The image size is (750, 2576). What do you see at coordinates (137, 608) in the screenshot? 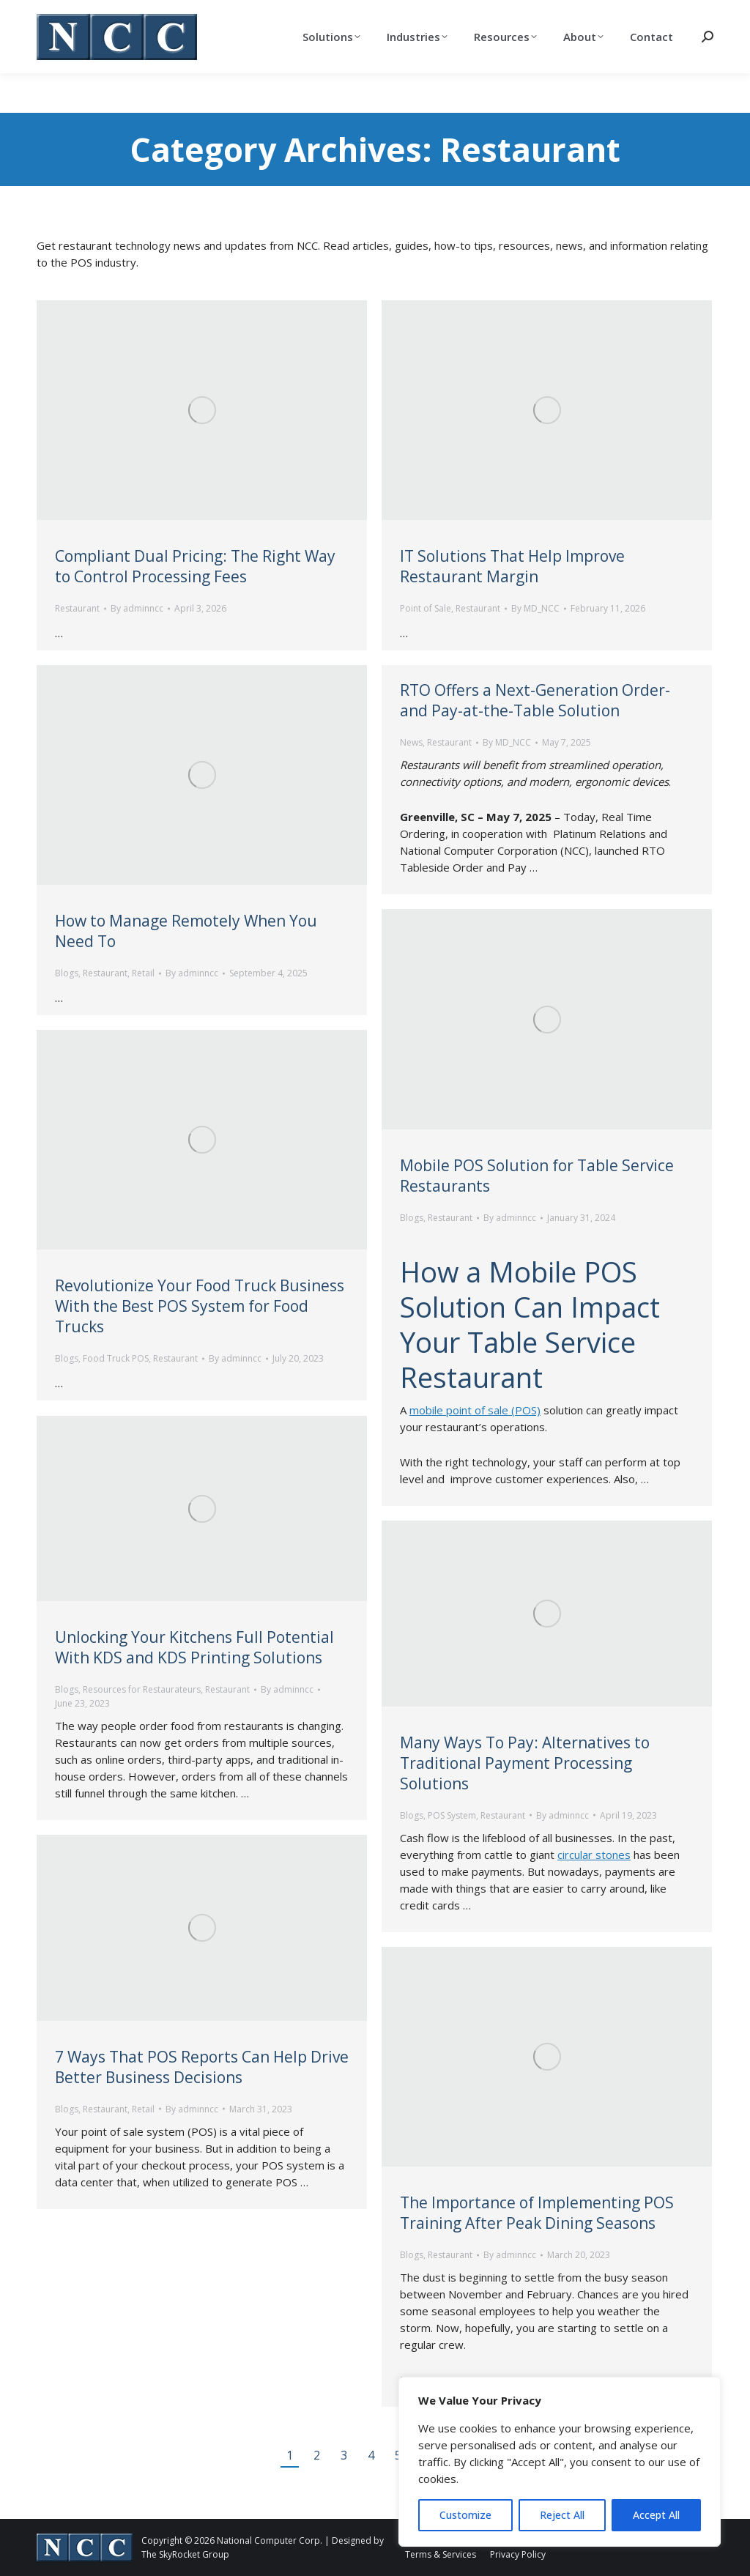
I see `By` at bounding box center [137, 608].